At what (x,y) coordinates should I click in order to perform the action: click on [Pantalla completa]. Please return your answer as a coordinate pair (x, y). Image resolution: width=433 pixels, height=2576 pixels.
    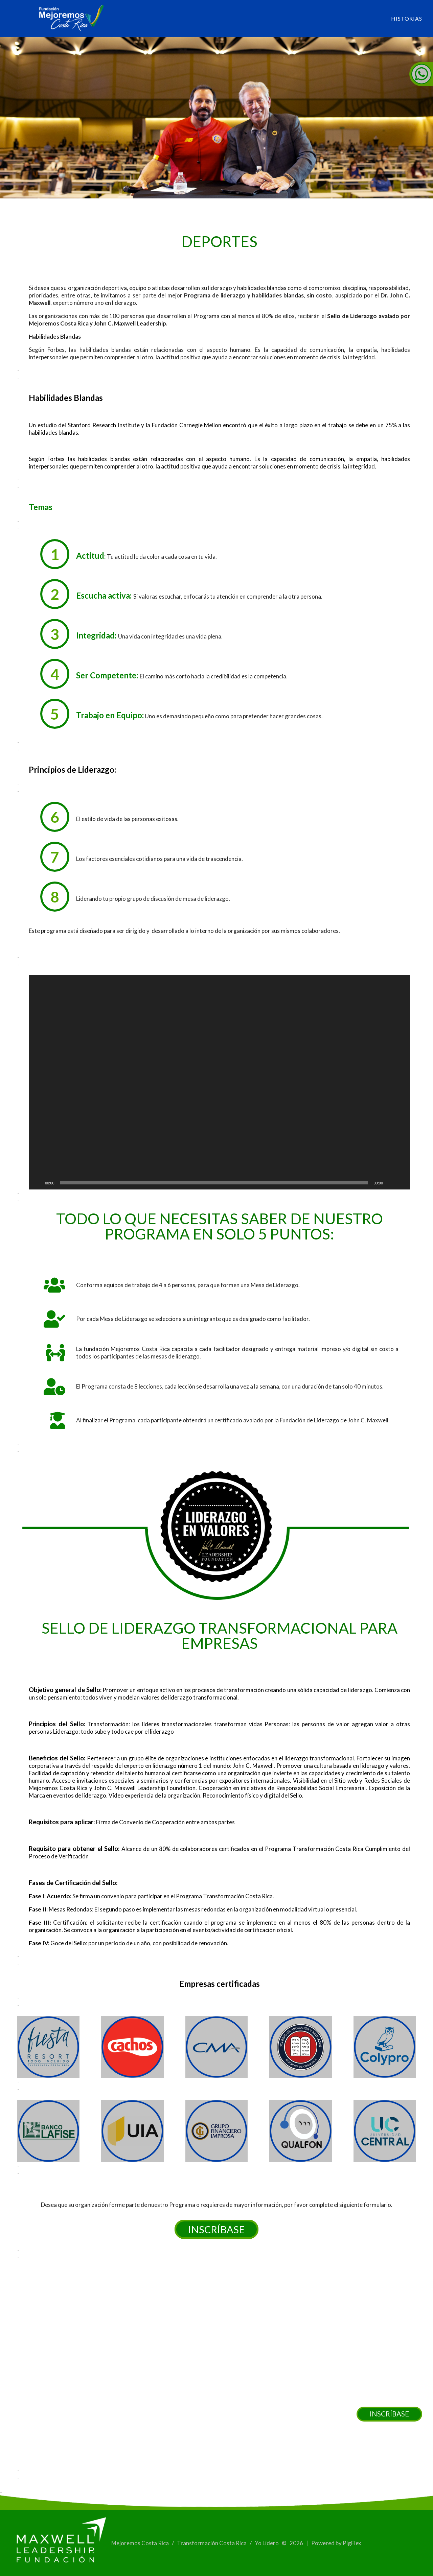
    Looking at the image, I should click on (401, 1182).